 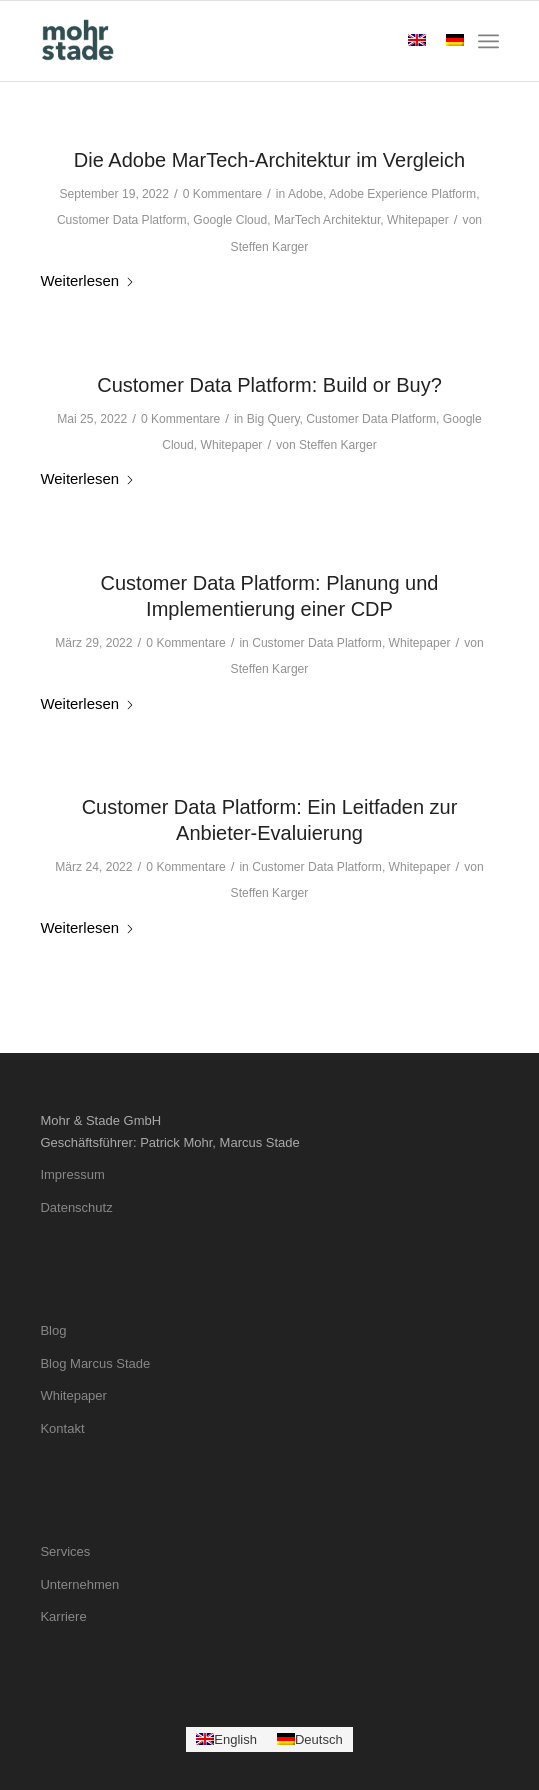 What do you see at coordinates (418, 220) in the screenshot?
I see `Whitepaper` at bounding box center [418, 220].